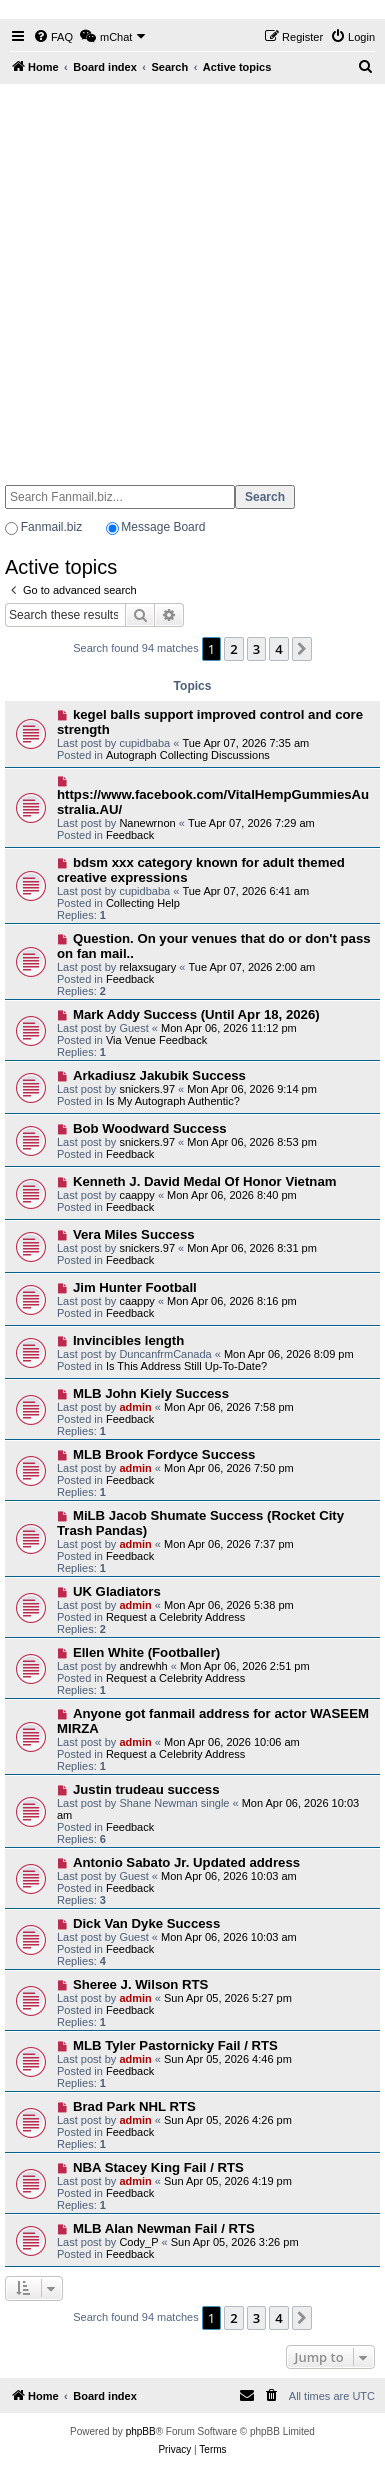  I want to click on Antonio Sabato Jr. Updated address, so click(186, 1862).